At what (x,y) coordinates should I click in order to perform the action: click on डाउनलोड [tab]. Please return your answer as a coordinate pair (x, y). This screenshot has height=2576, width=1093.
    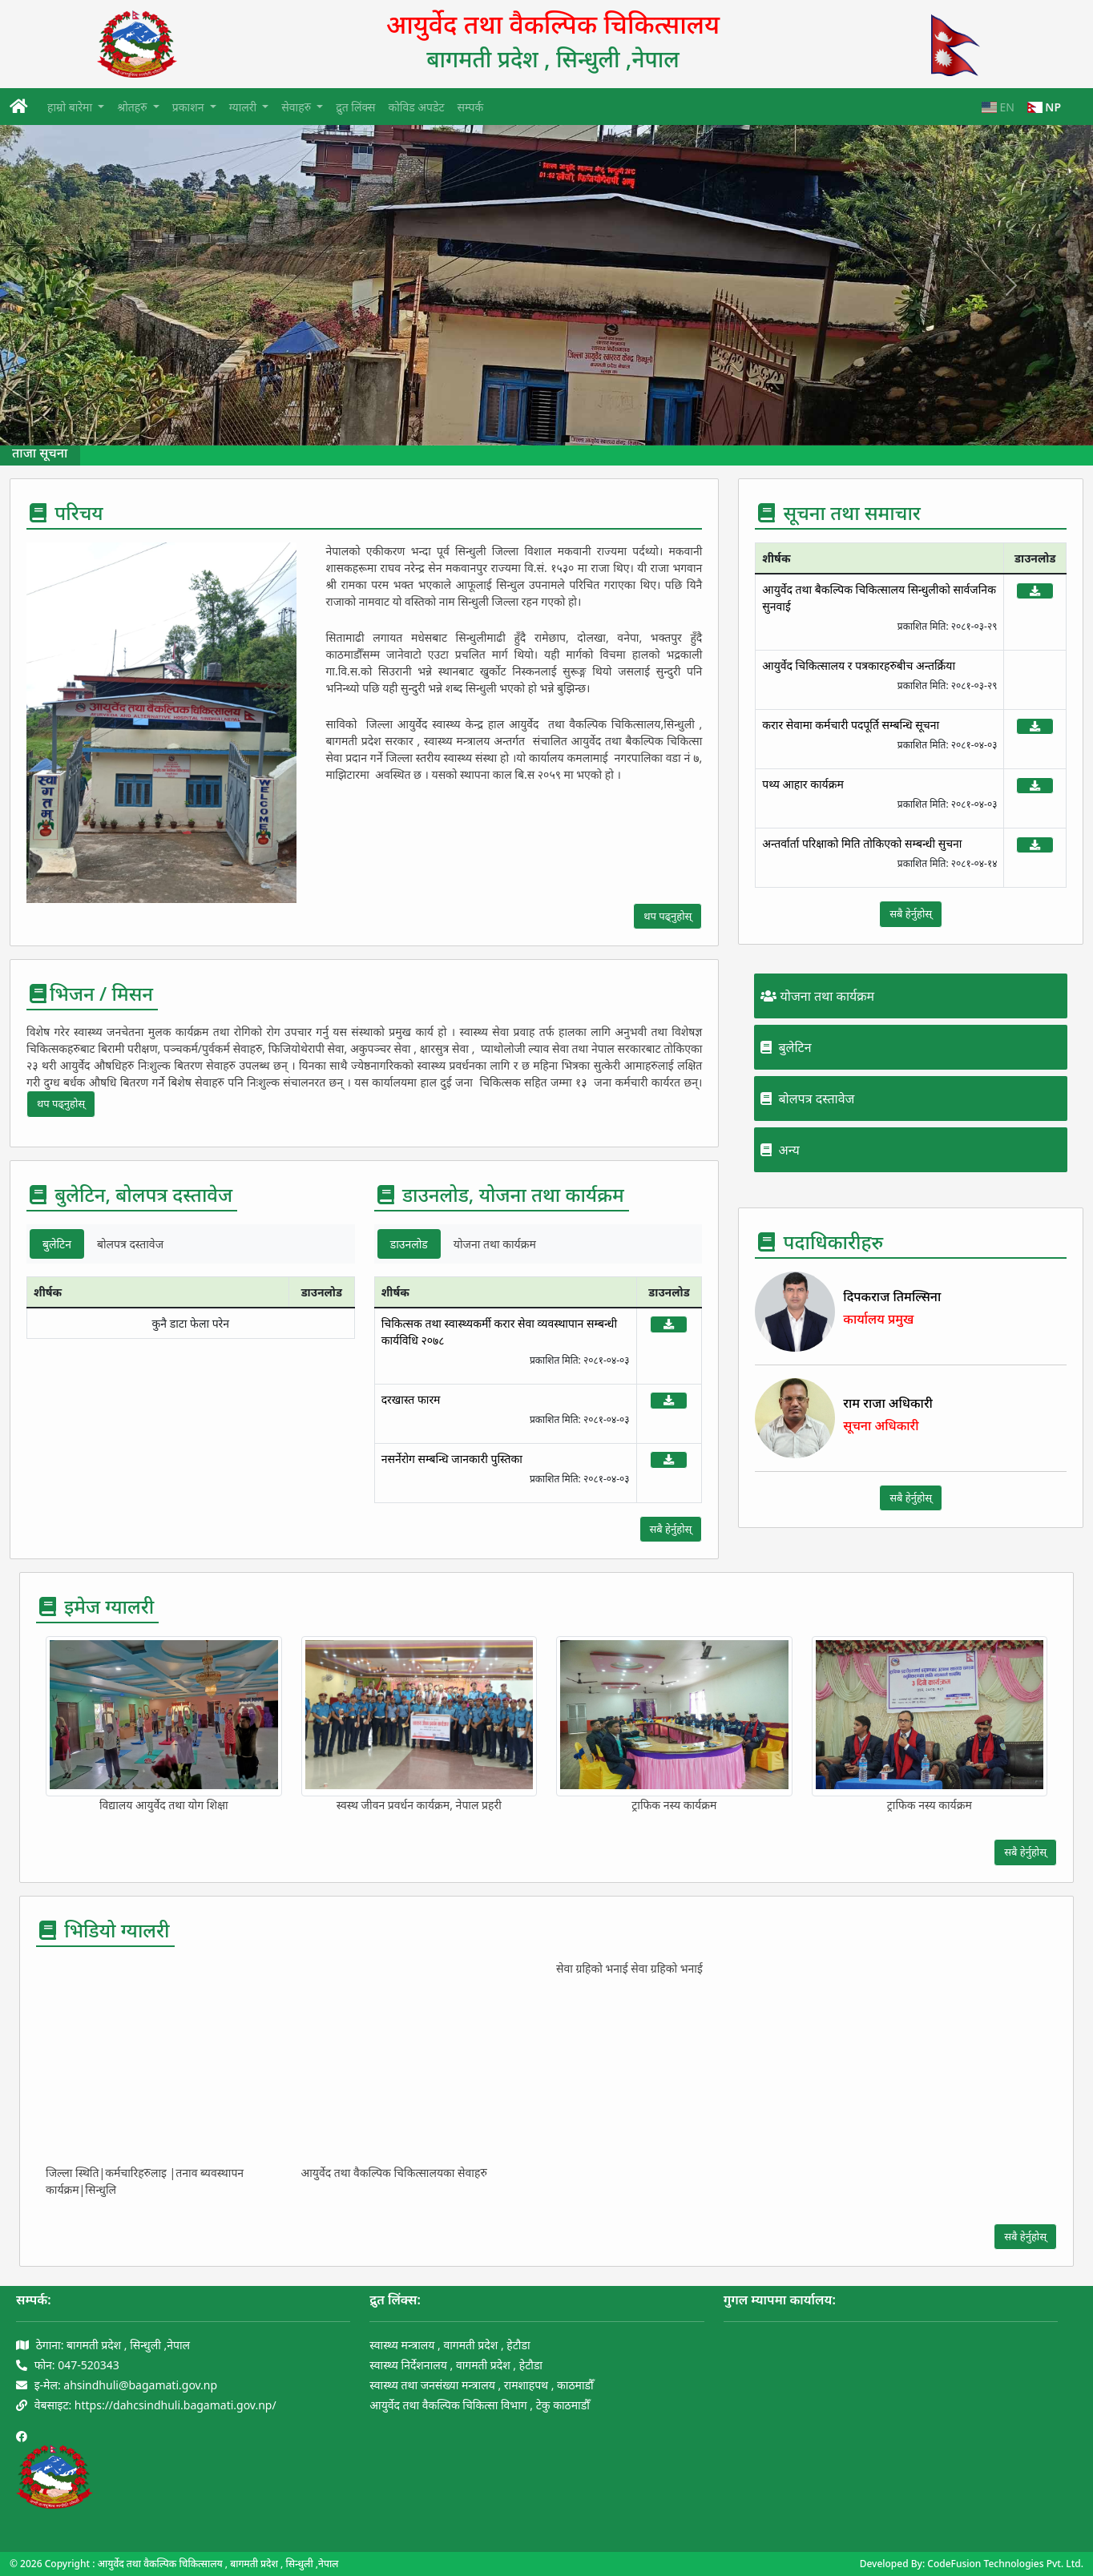
    Looking at the image, I should click on (409, 1244).